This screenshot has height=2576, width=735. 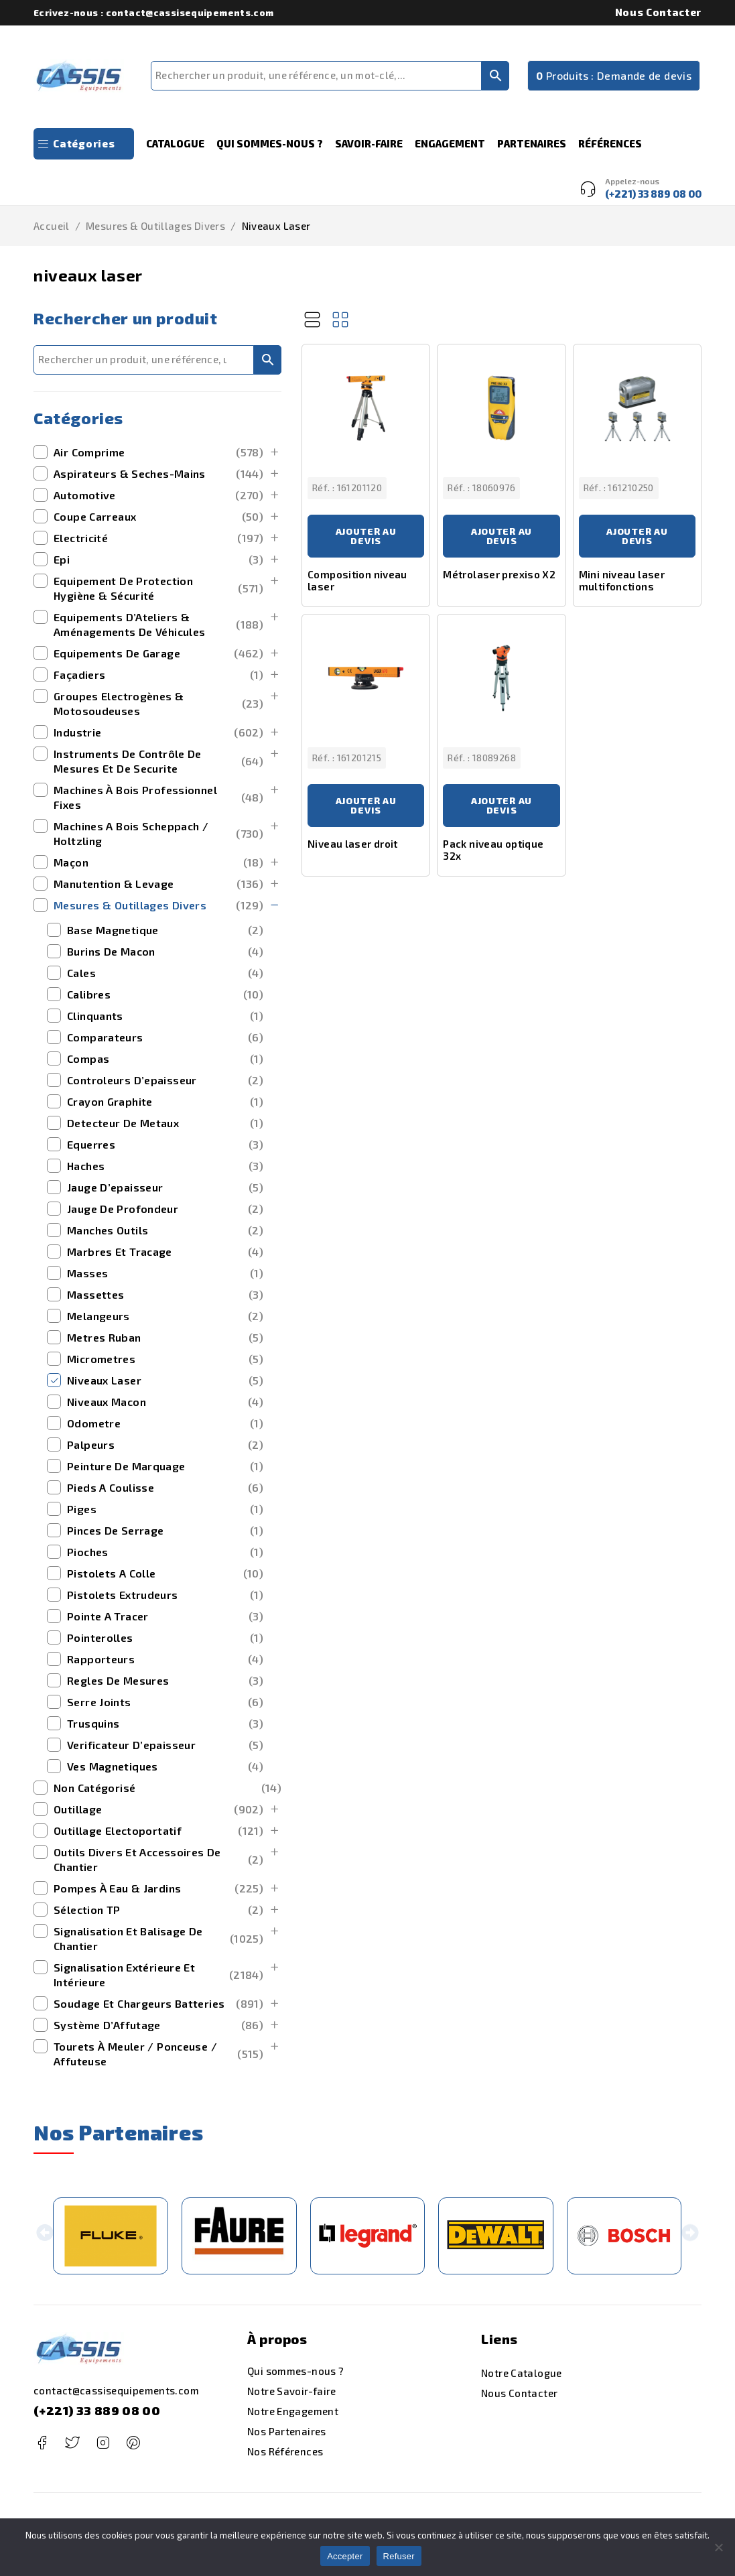 What do you see at coordinates (158, 516) in the screenshot?
I see `Coupe Carreaux` at bounding box center [158, 516].